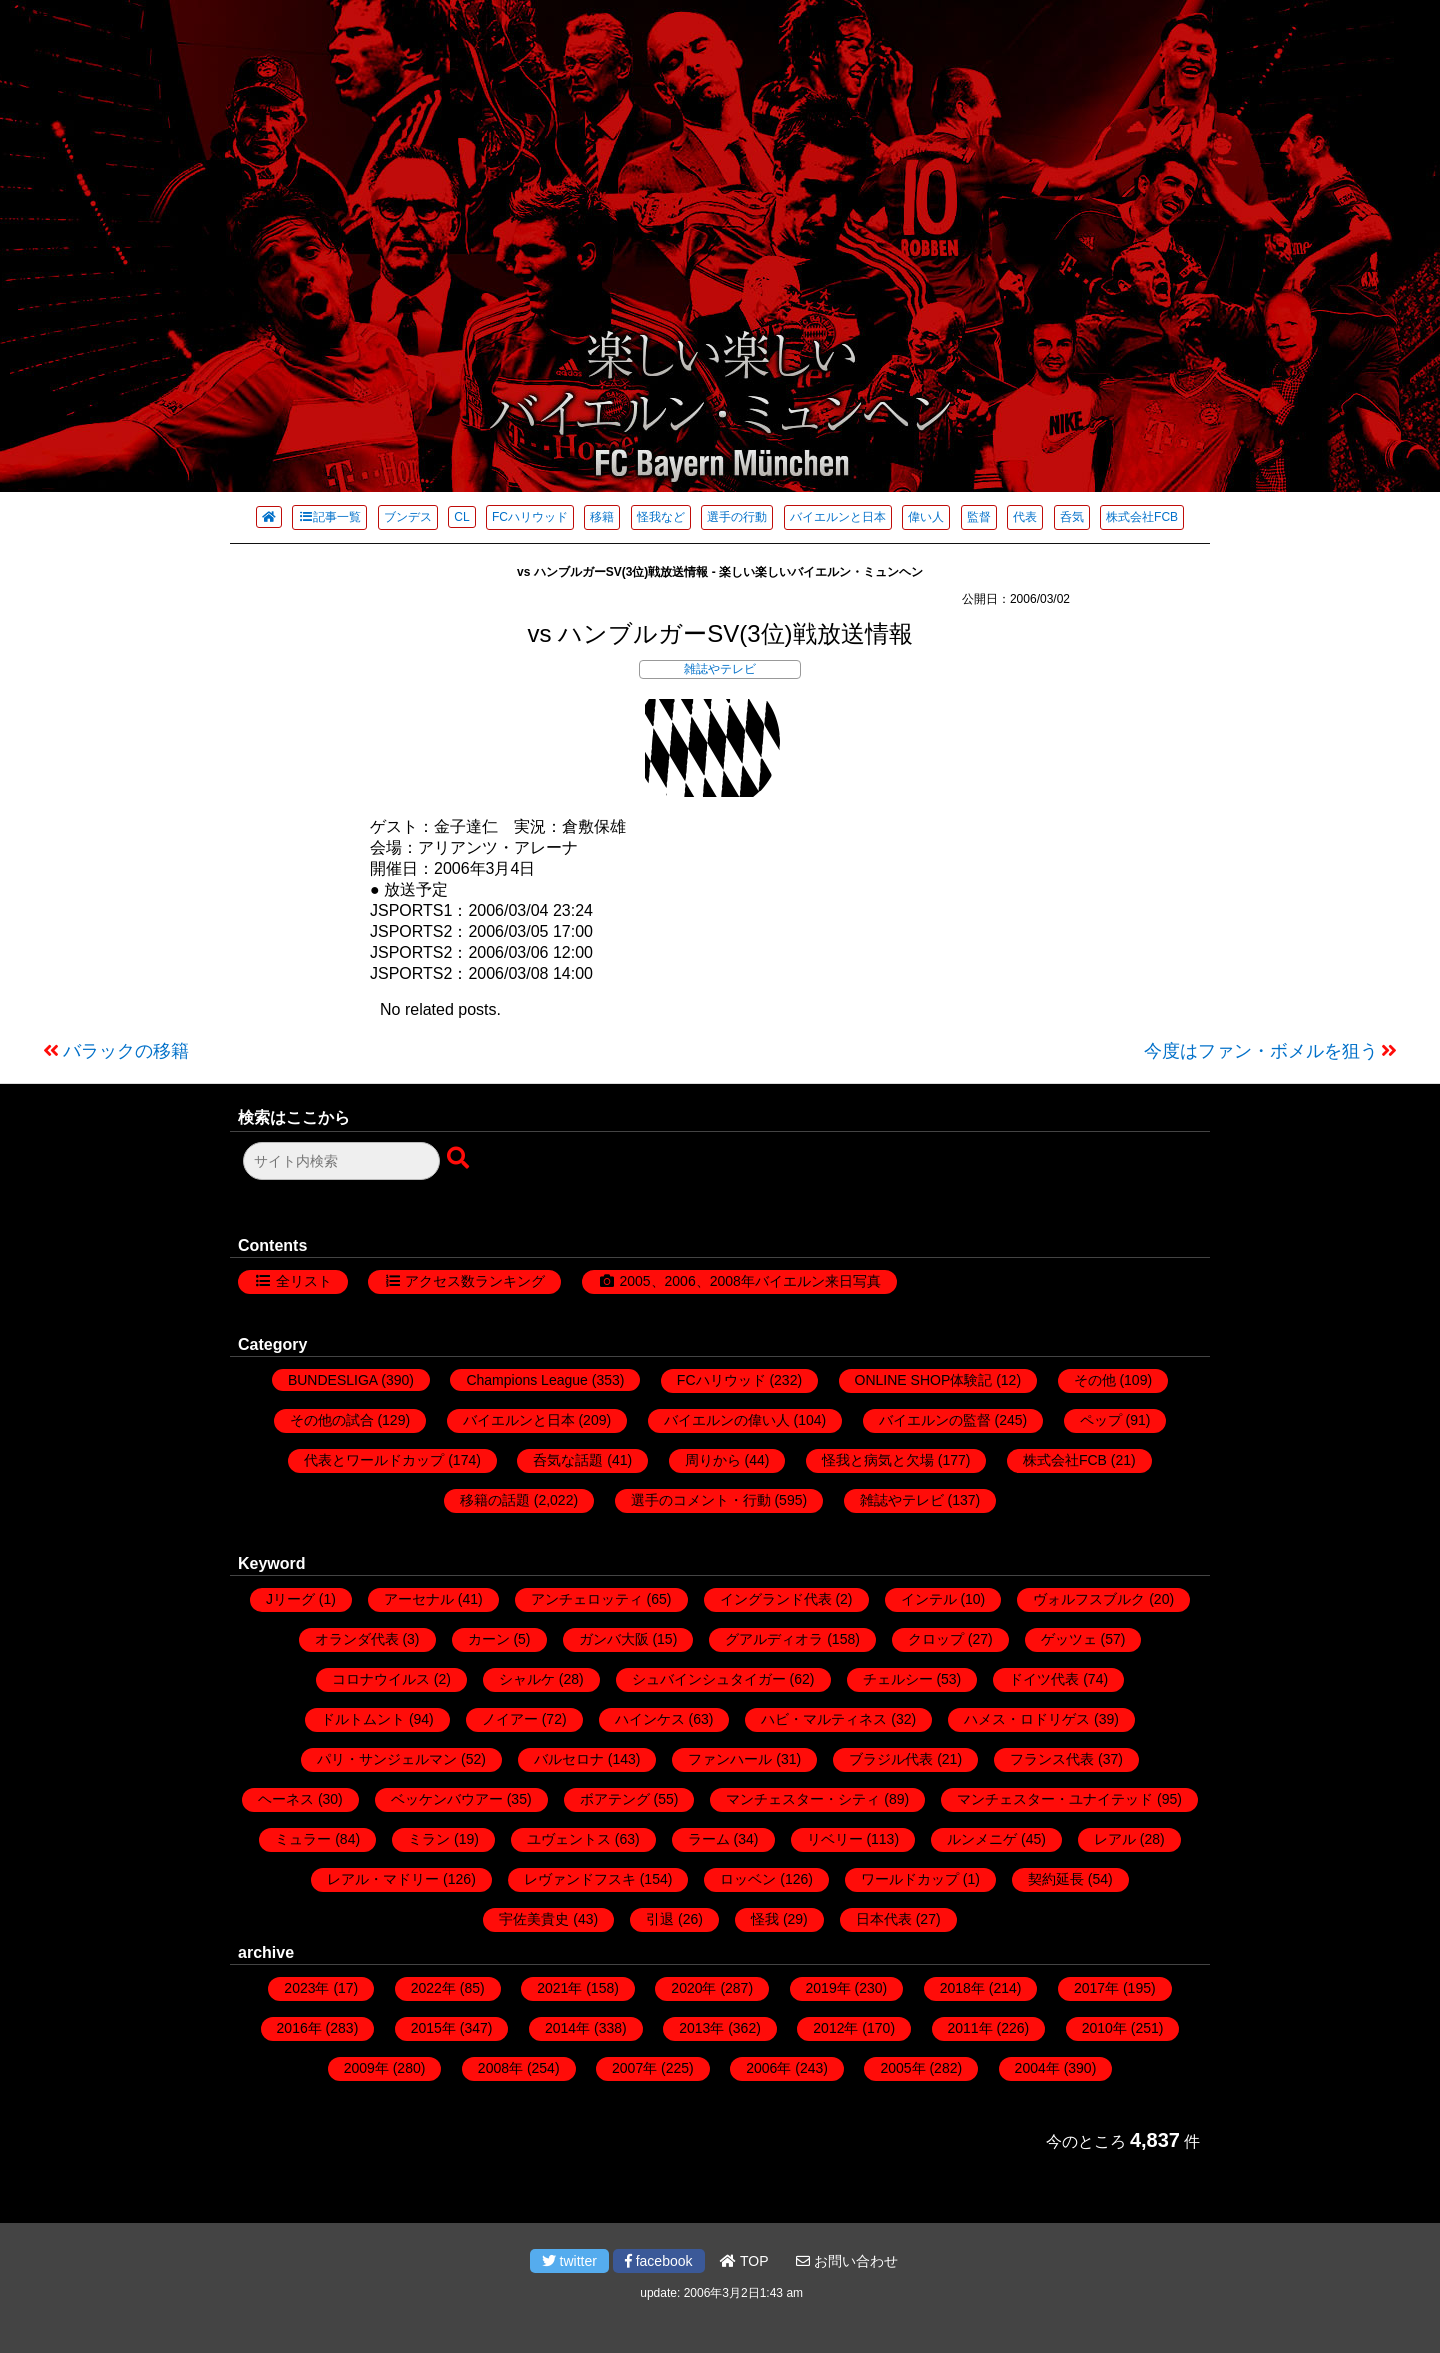 The image size is (1440, 2353). I want to click on ボアテング, so click(615, 1799).